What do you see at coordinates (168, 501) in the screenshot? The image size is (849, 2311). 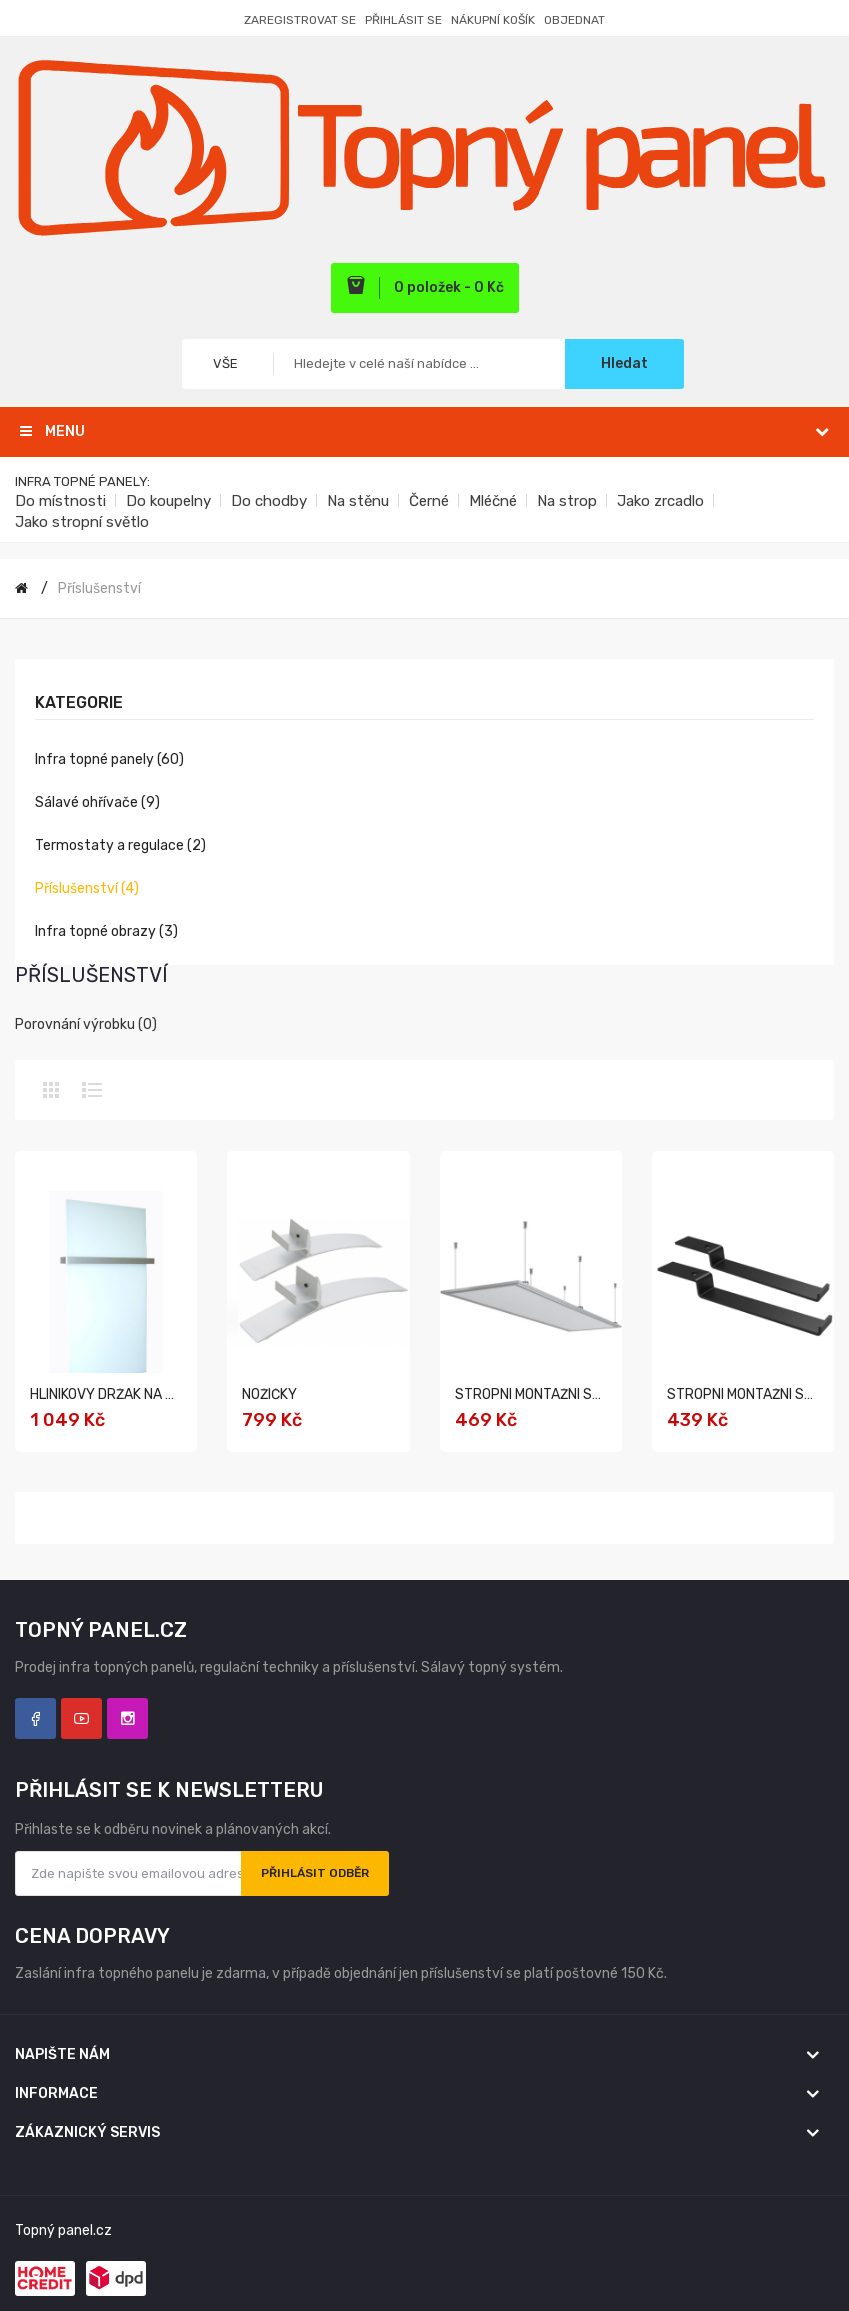 I see `Do koupelny` at bounding box center [168, 501].